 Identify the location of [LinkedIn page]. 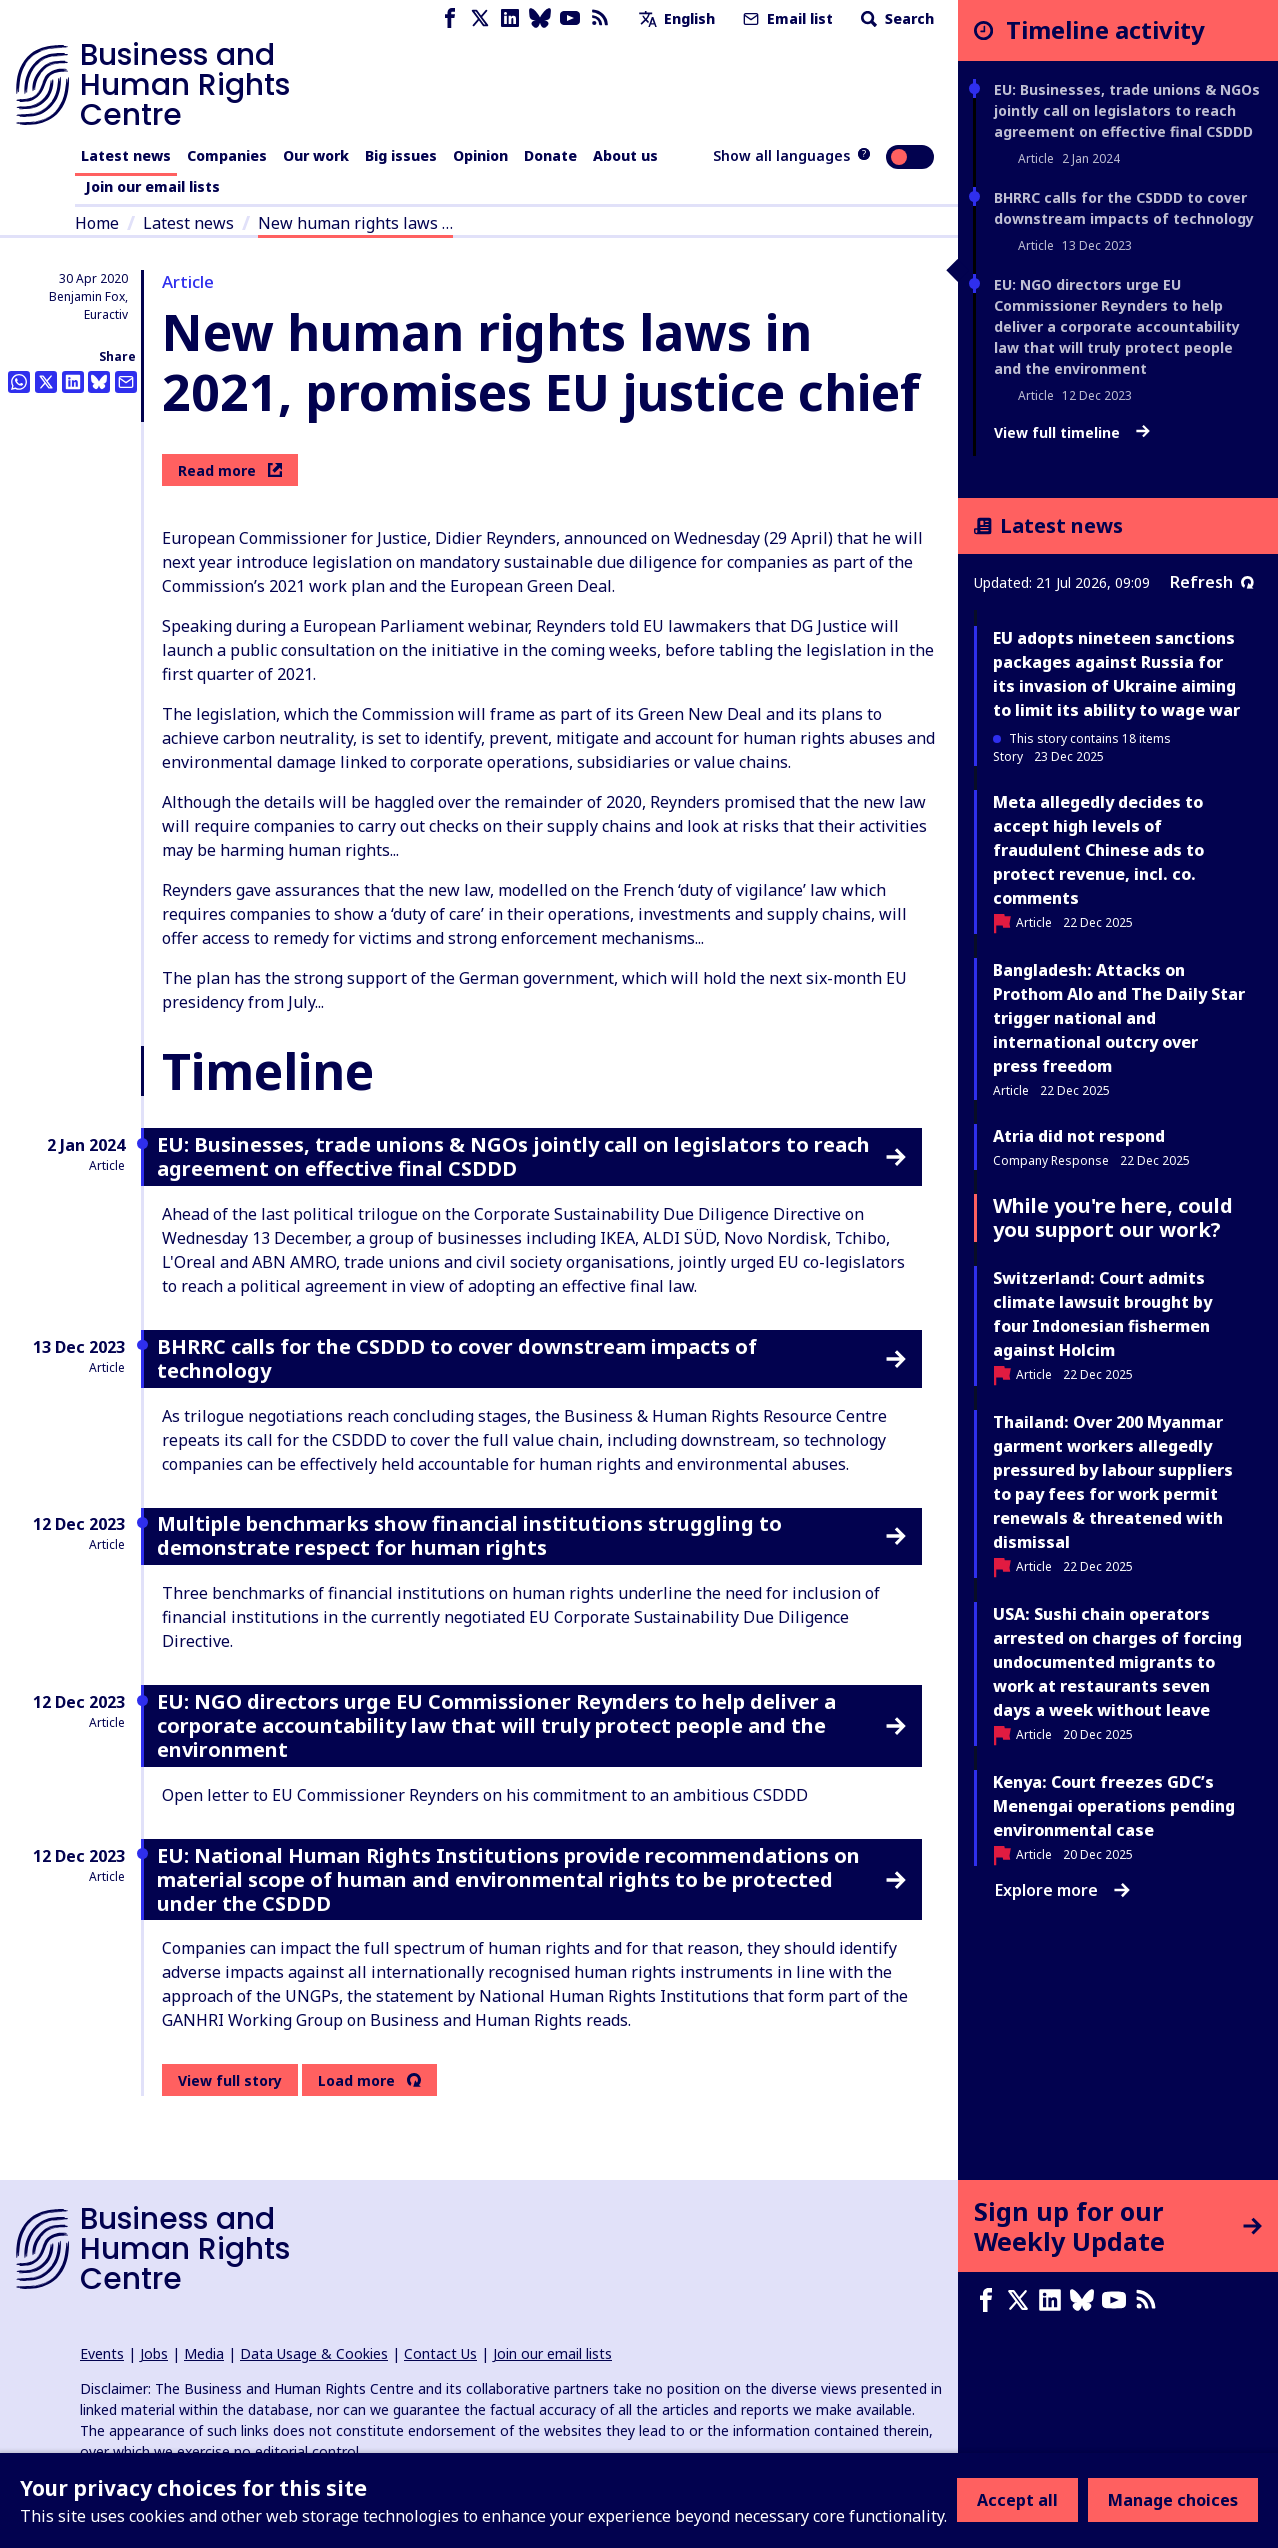
(510, 18).